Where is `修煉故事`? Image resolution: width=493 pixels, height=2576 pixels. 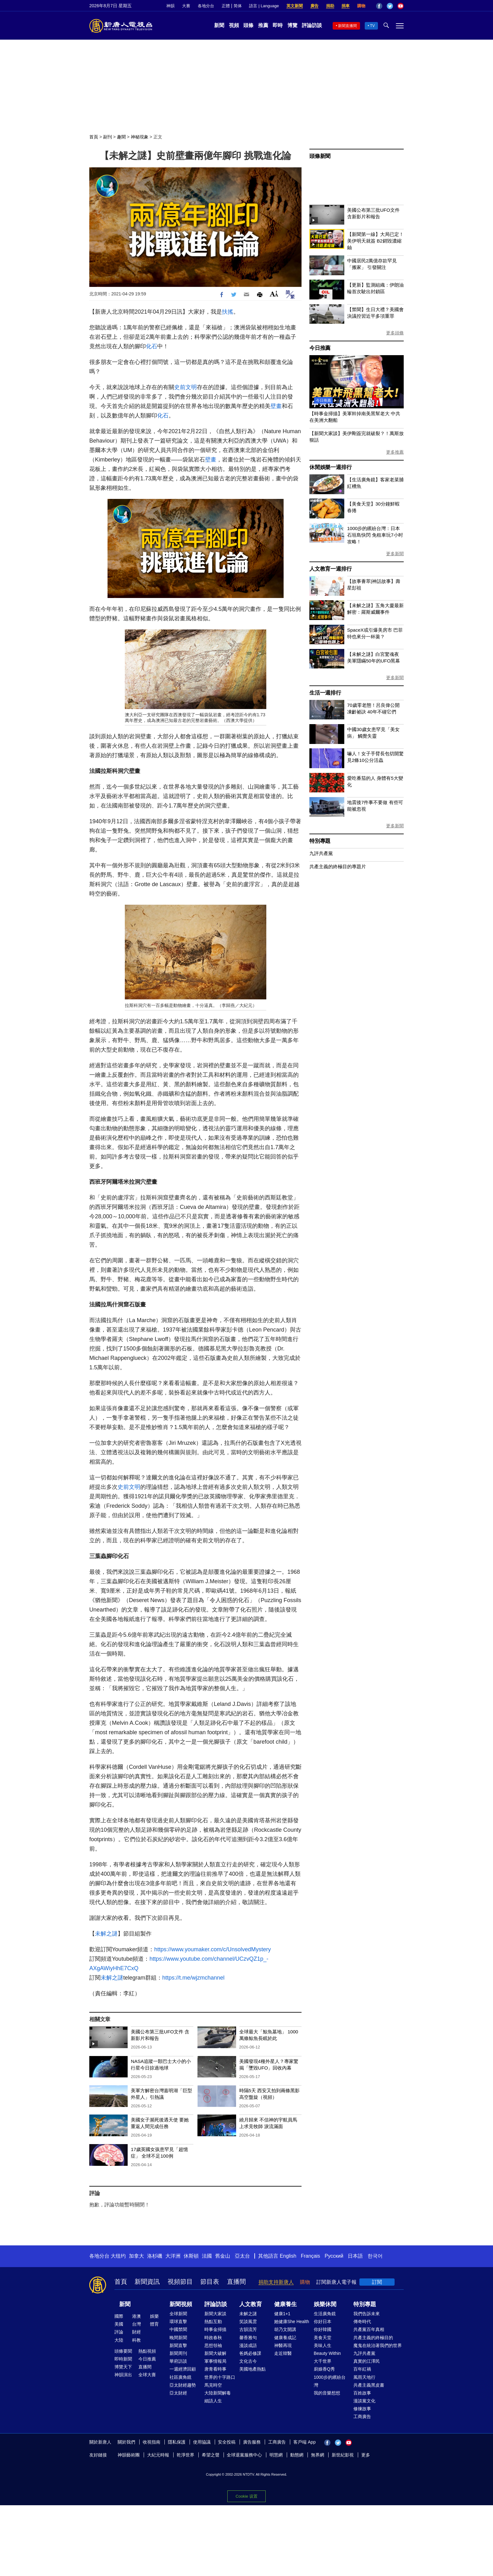
修煉故事 is located at coordinates (362, 2408).